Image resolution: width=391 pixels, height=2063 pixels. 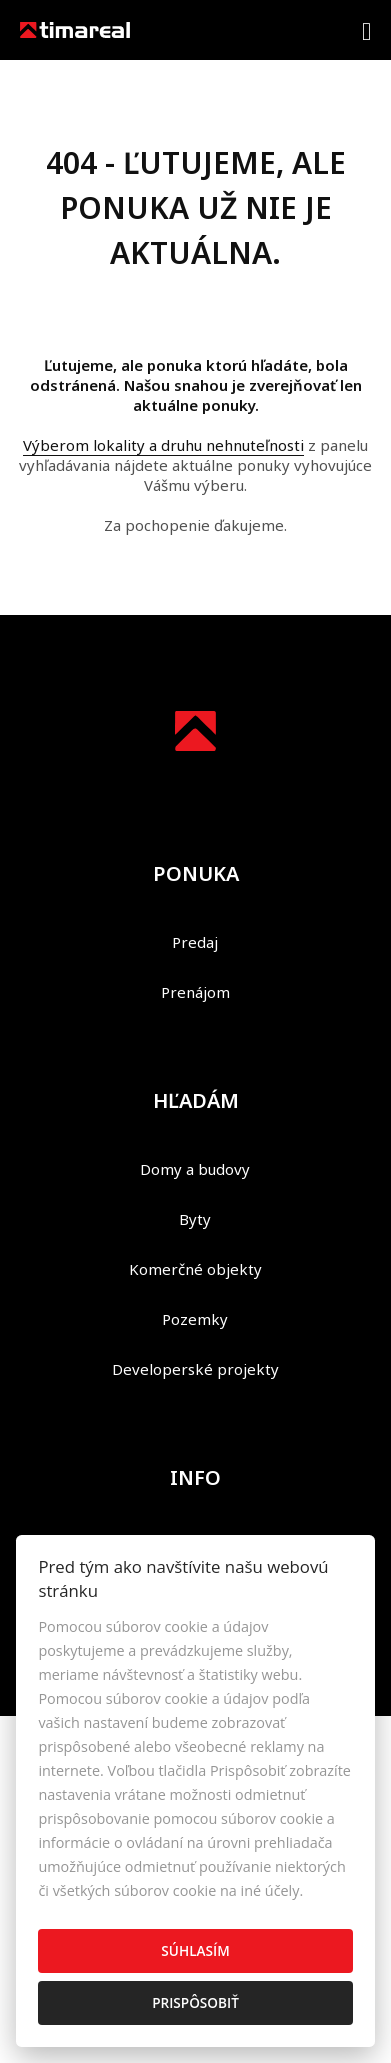 I want to click on Komerčné objekty, so click(x=195, y=1269).